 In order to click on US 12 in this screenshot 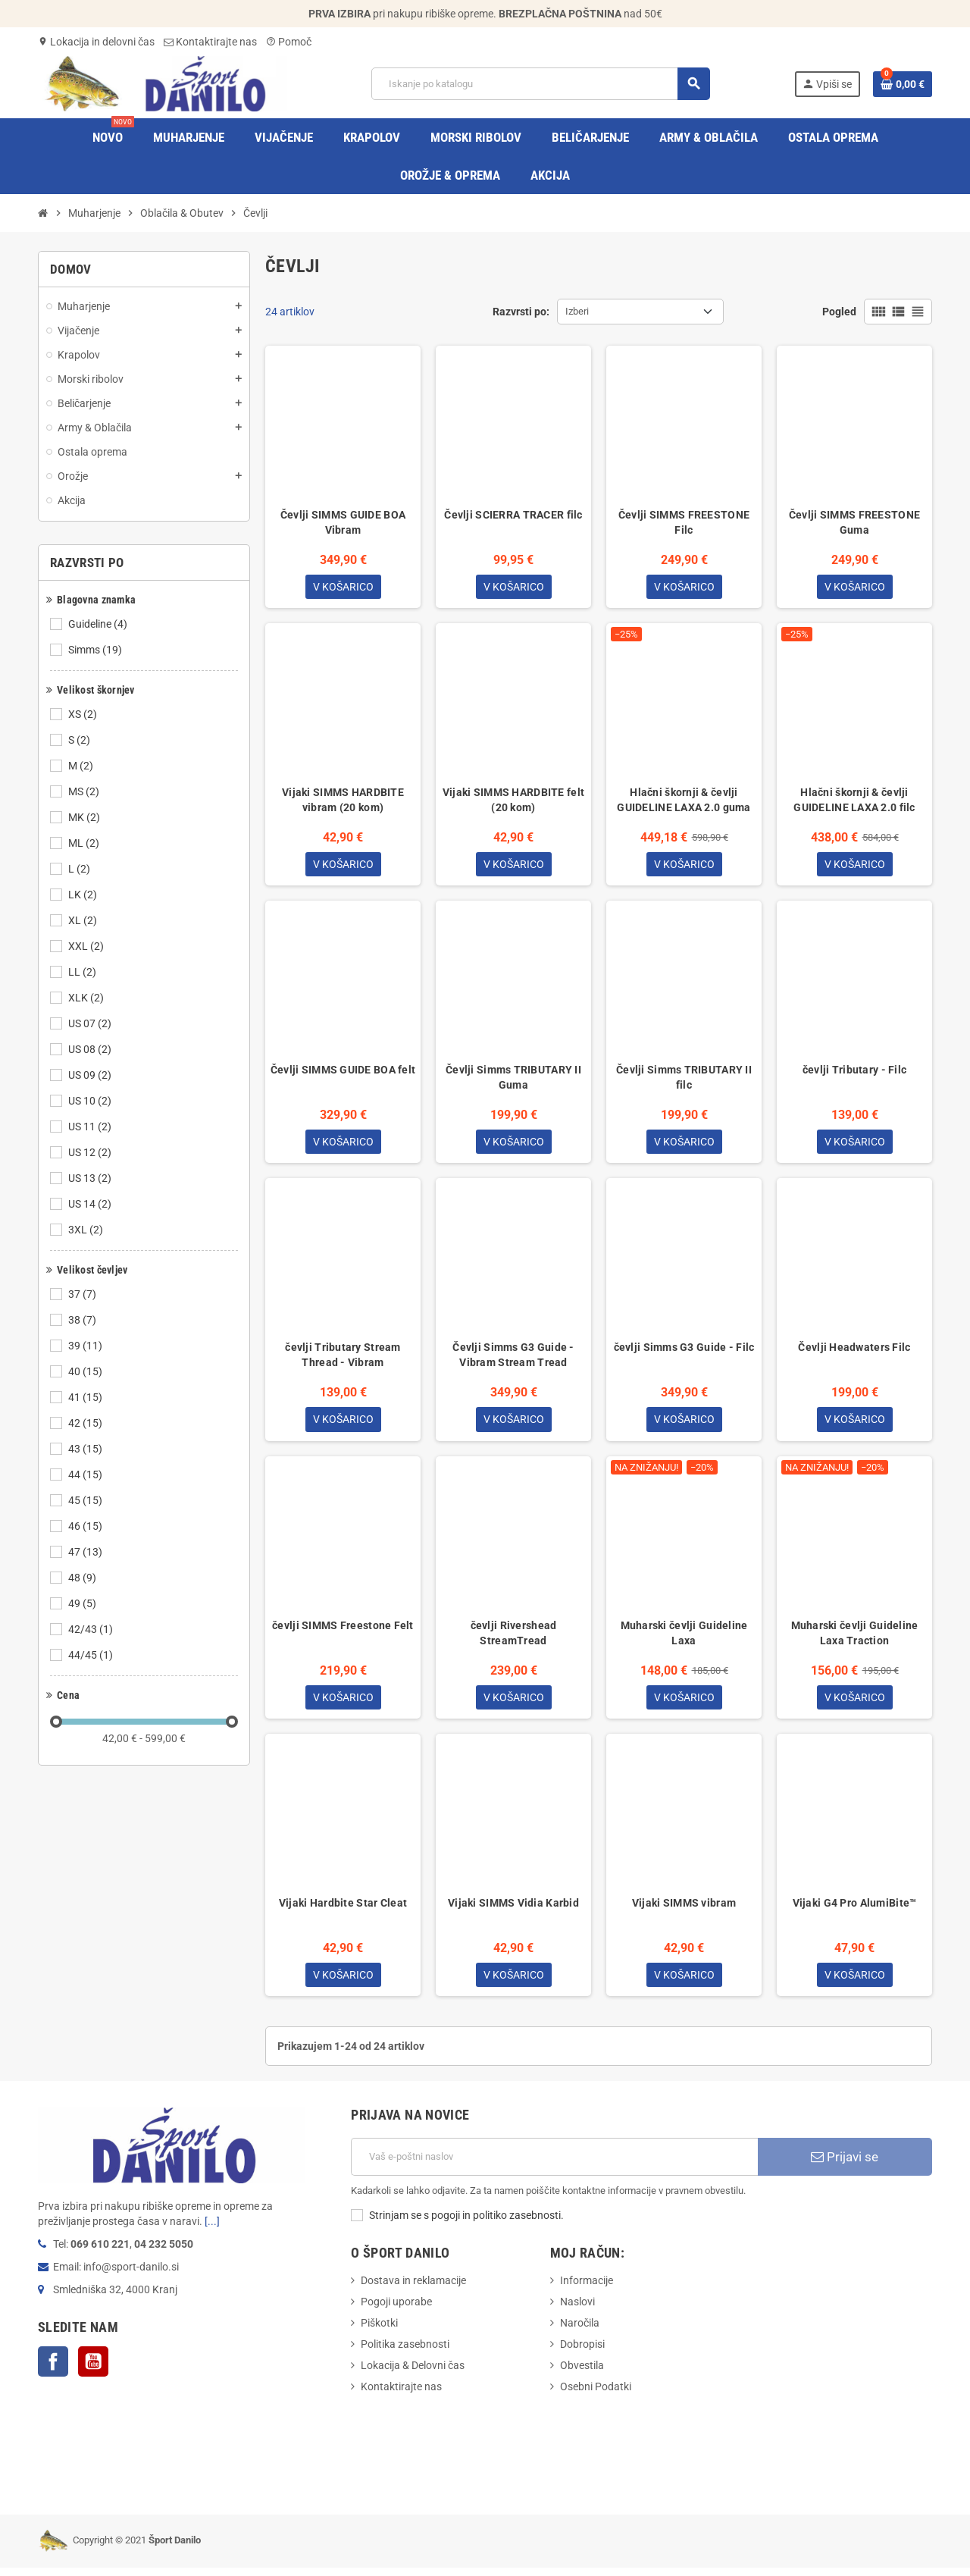, I will do `click(91, 1152)`.